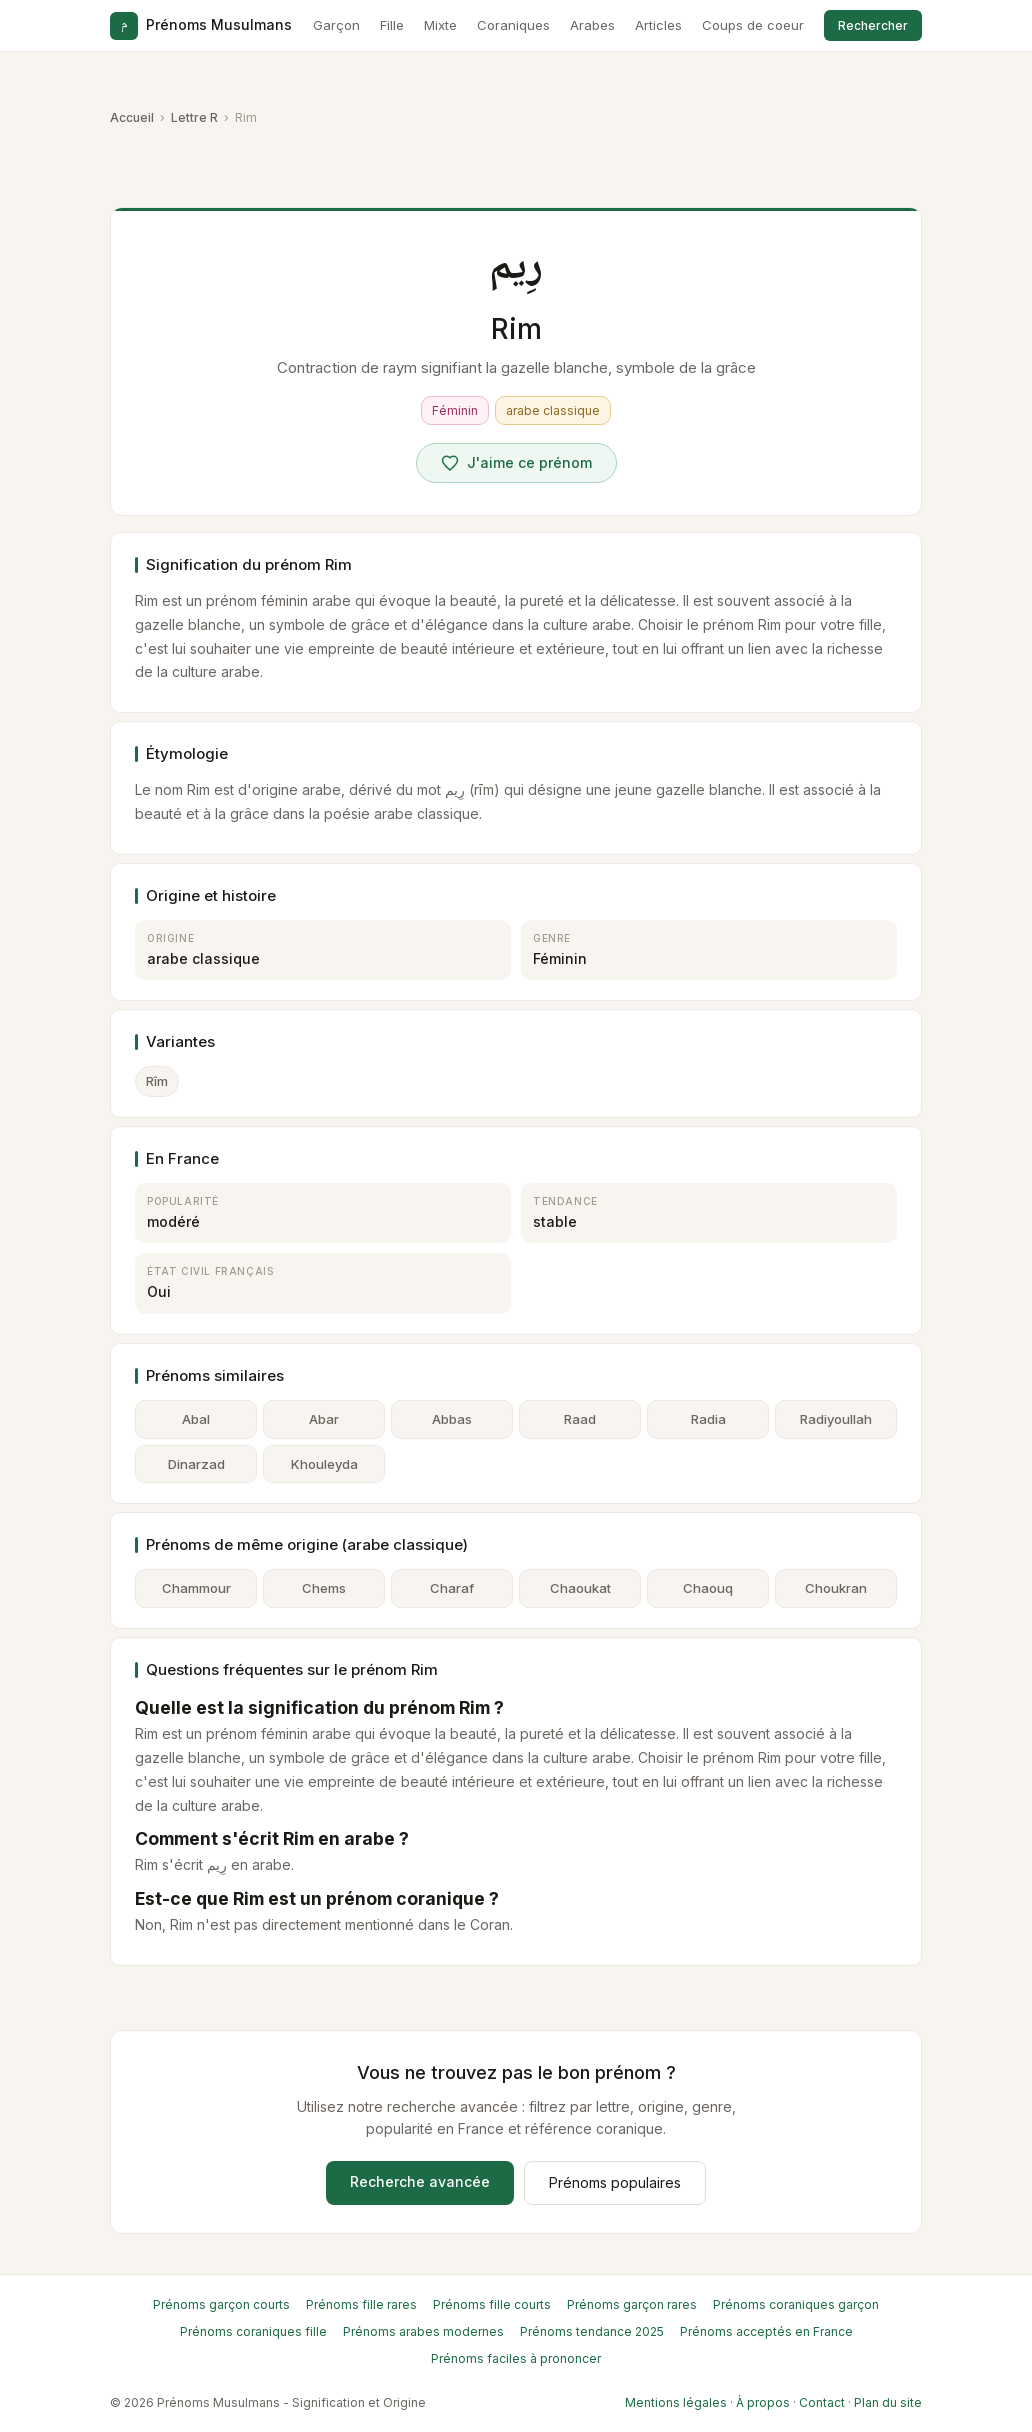 The width and height of the screenshot is (1032, 2432). What do you see at coordinates (615, 2182) in the screenshot?
I see `Prénoms populaires` at bounding box center [615, 2182].